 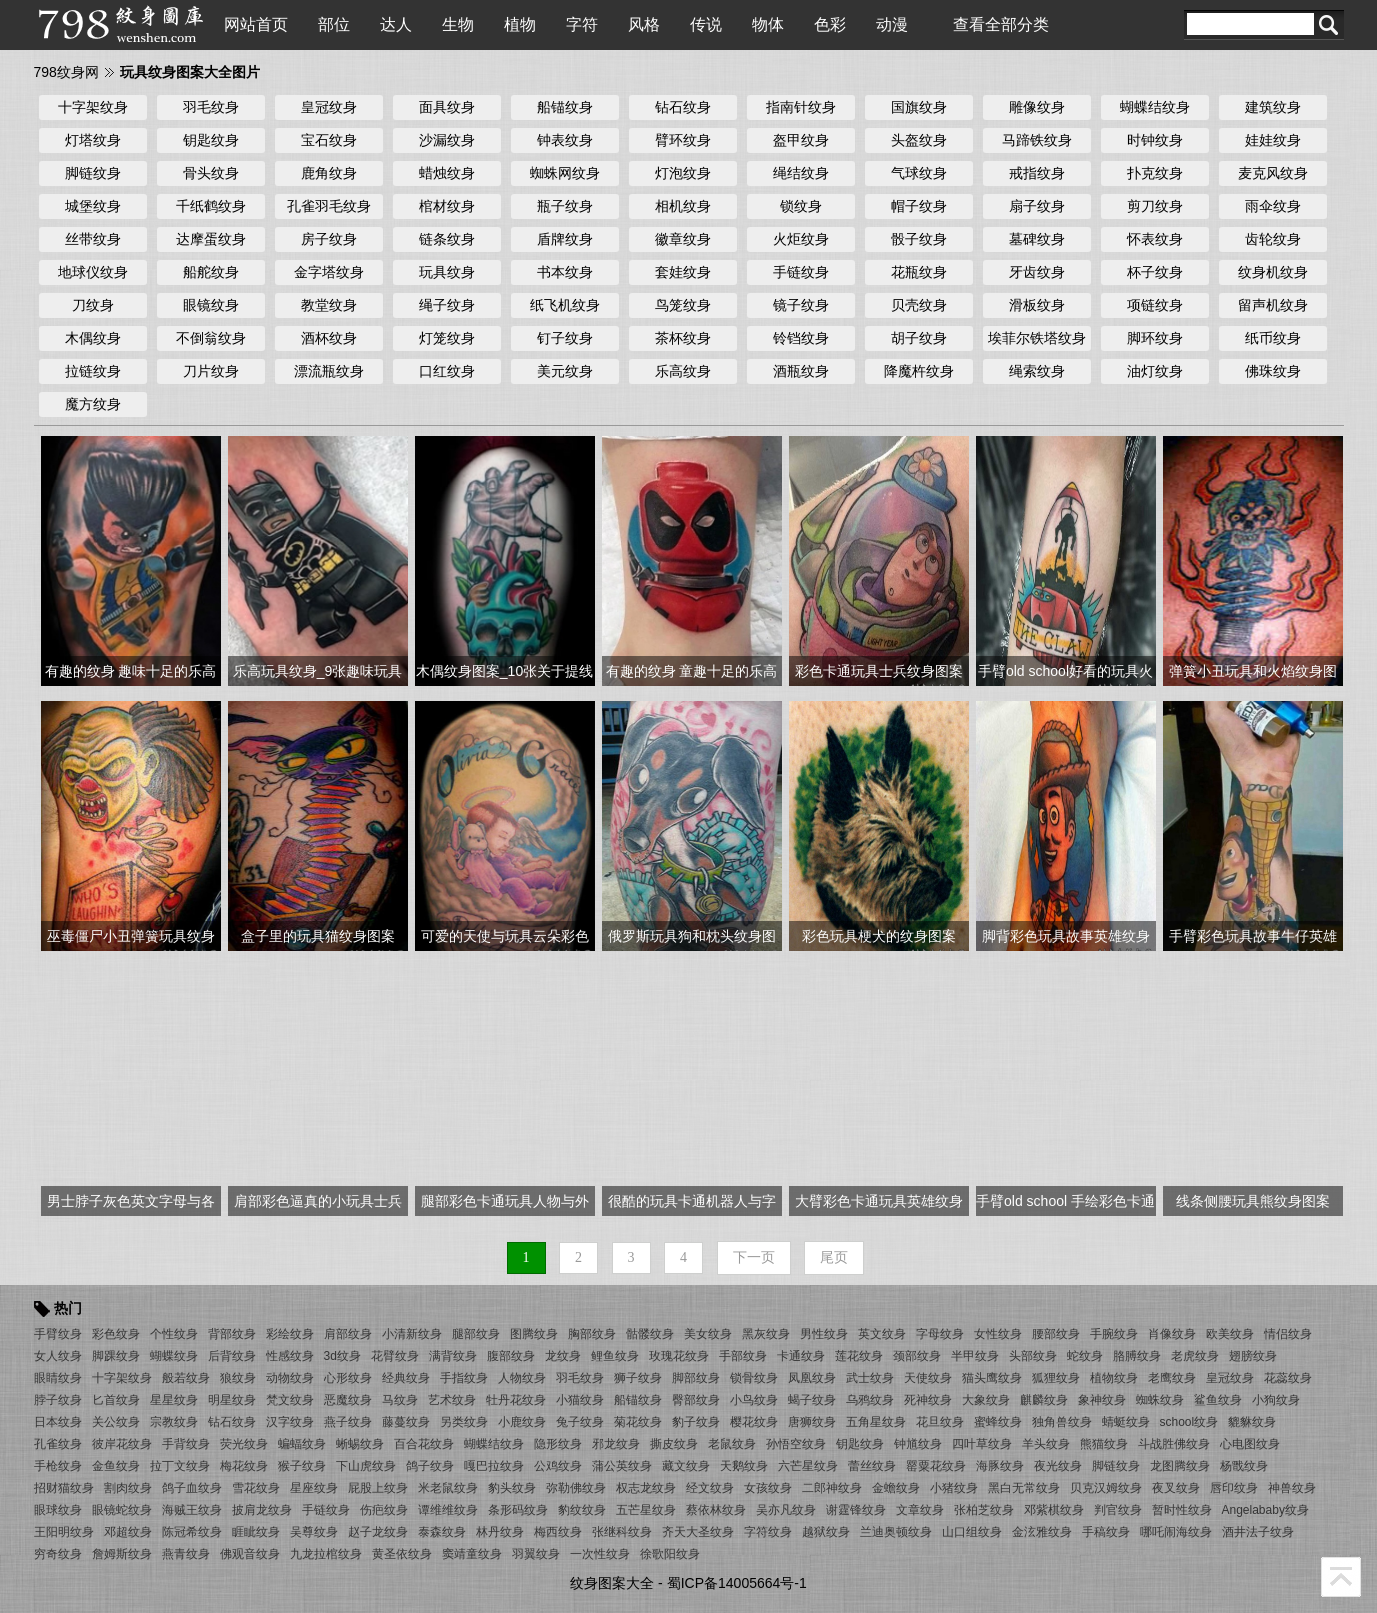 I want to click on 般若纹身, so click(x=186, y=1378).